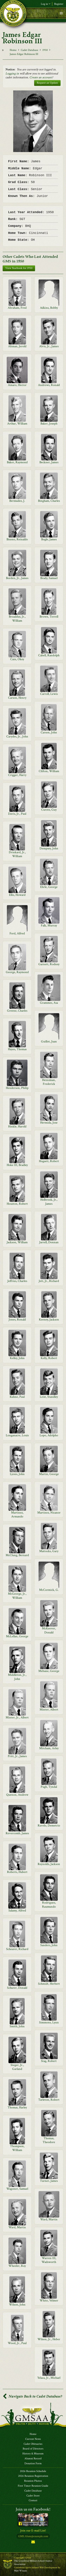 This screenshot has height=2576, width=66. I want to click on White, Velmer, so click(49, 2300).